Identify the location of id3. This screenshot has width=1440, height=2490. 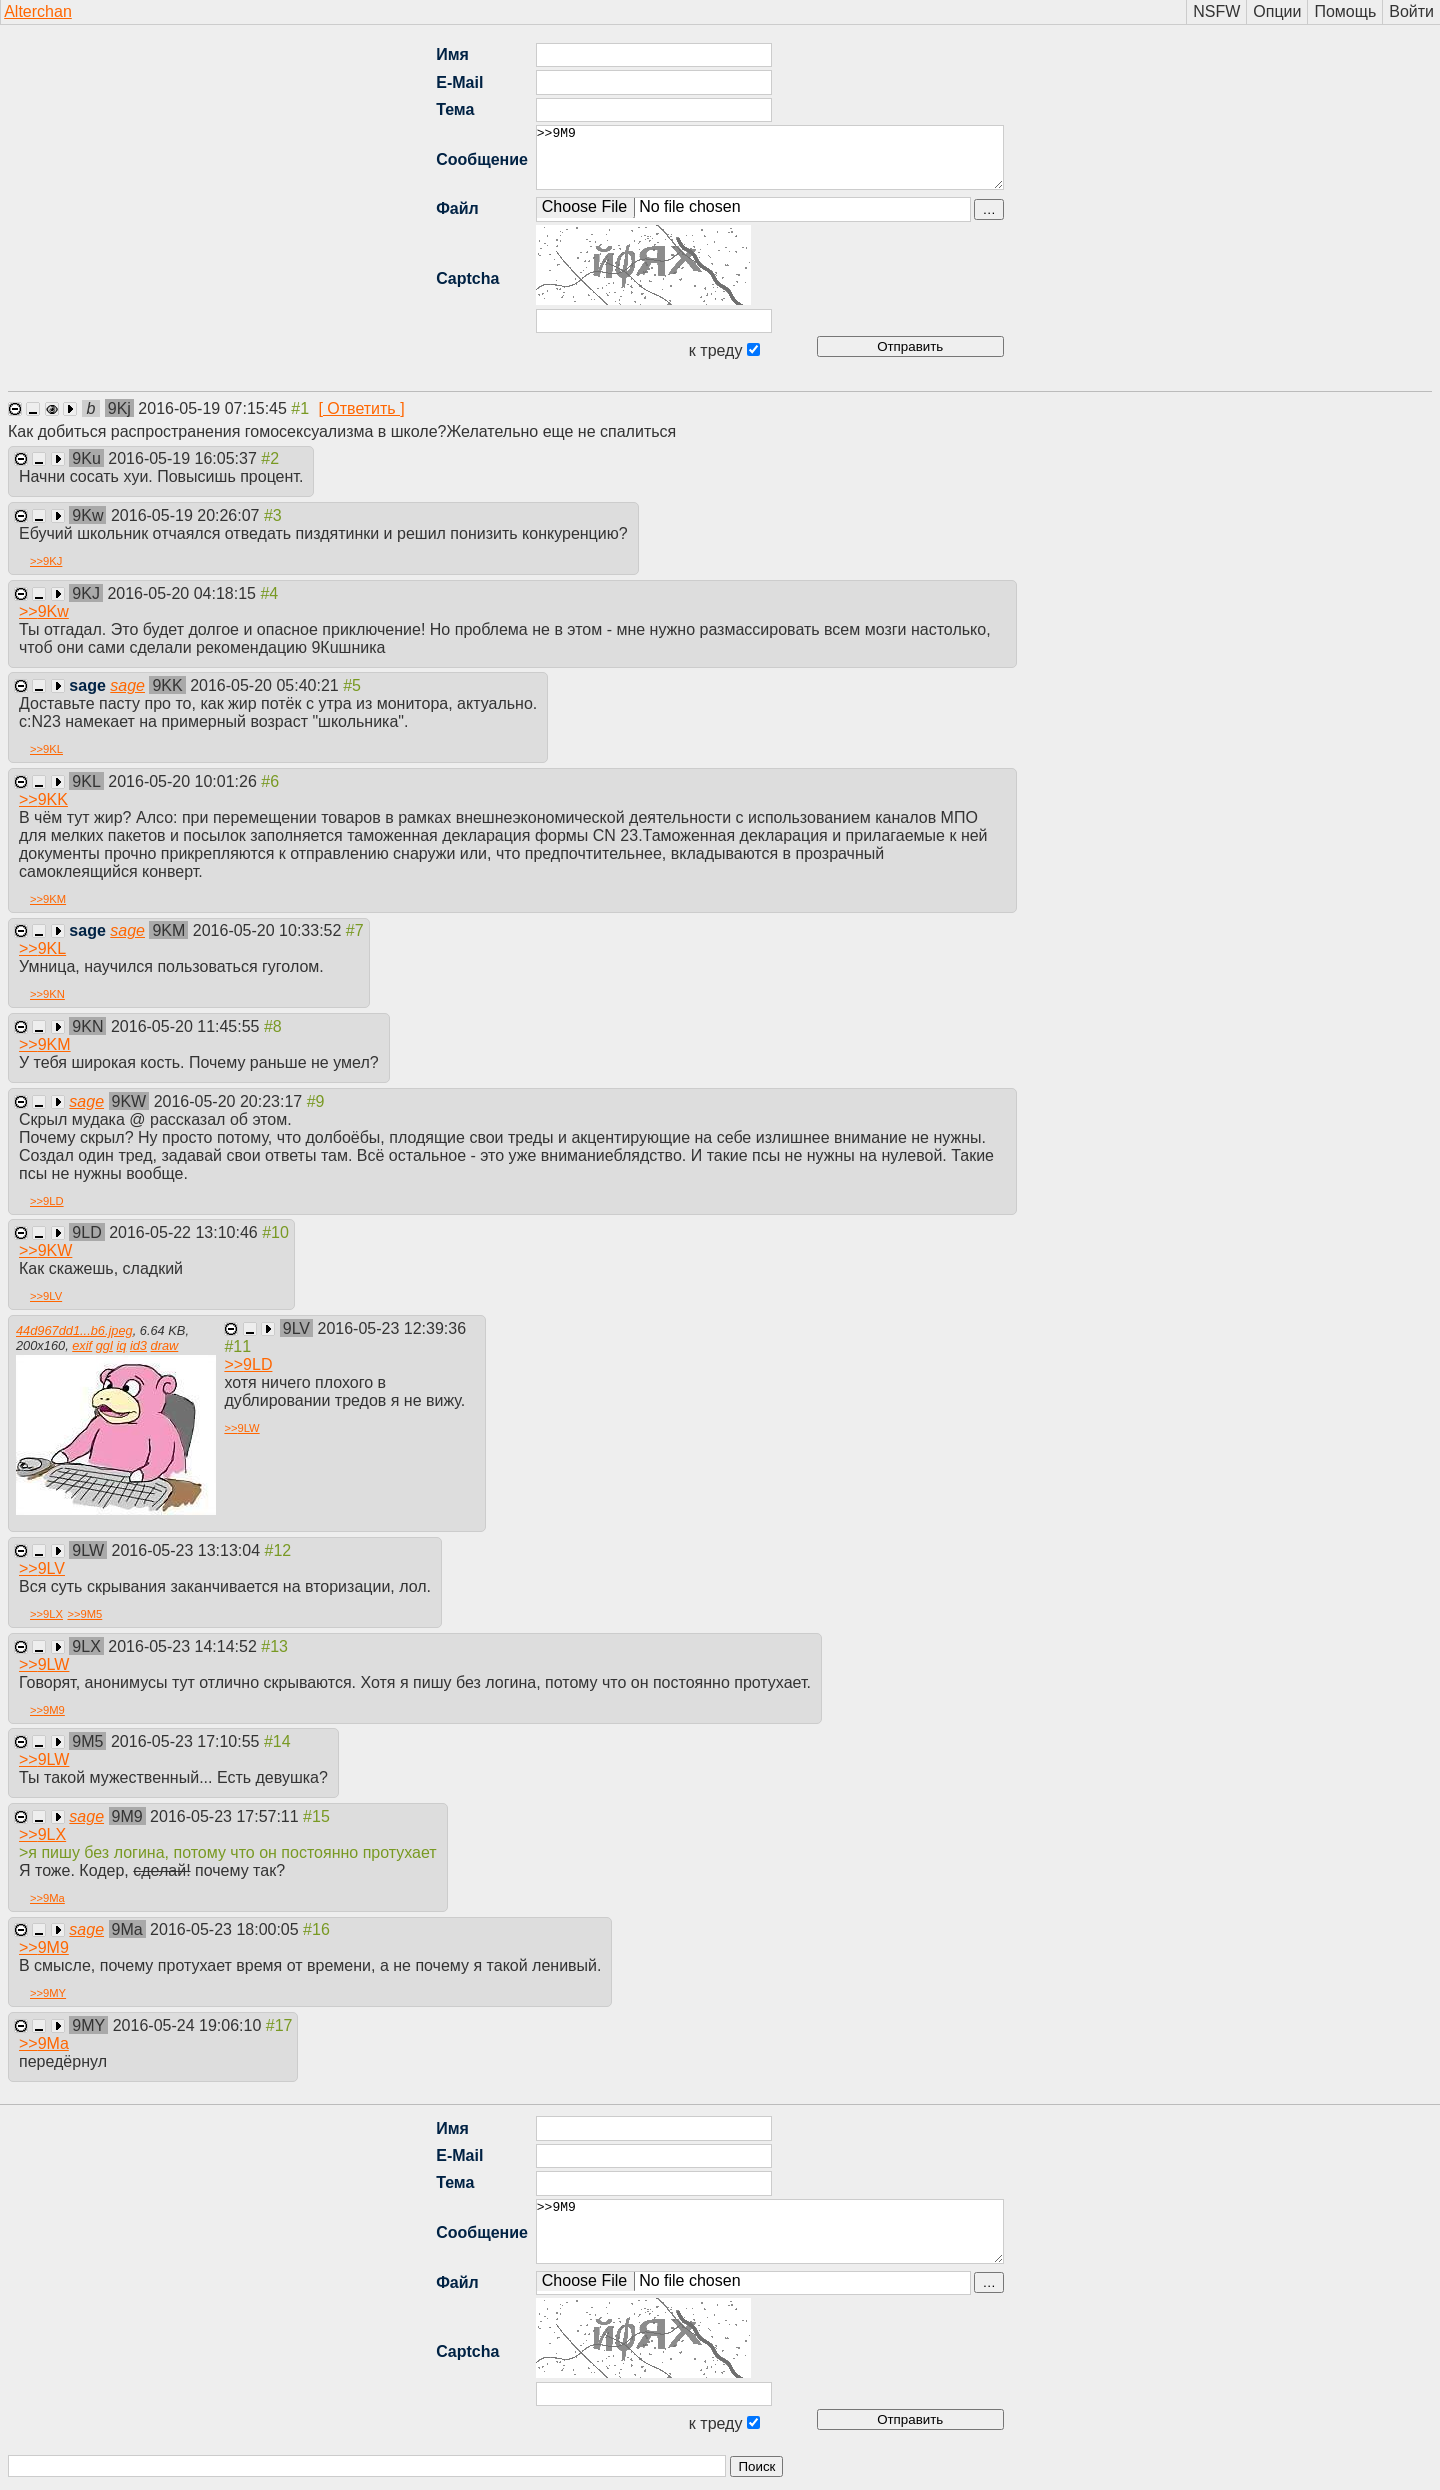
(138, 1345).